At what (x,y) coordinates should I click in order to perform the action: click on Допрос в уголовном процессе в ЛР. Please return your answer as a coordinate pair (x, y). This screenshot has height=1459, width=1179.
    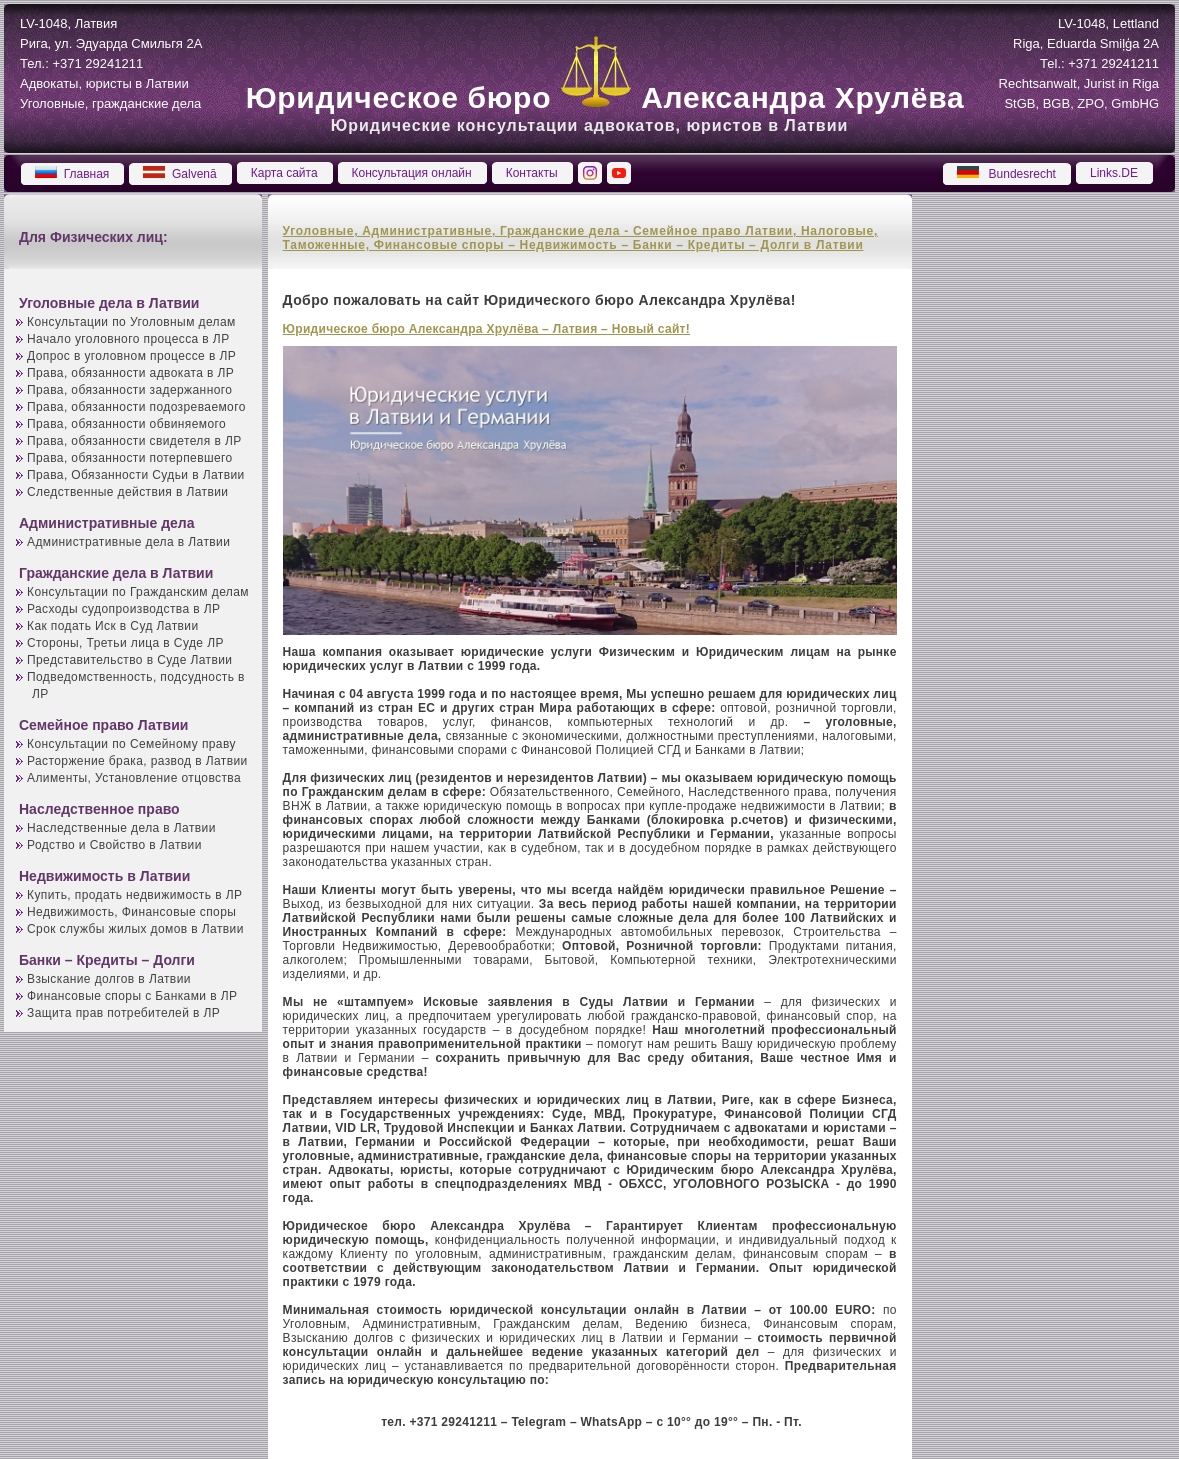
    Looking at the image, I should click on (131, 356).